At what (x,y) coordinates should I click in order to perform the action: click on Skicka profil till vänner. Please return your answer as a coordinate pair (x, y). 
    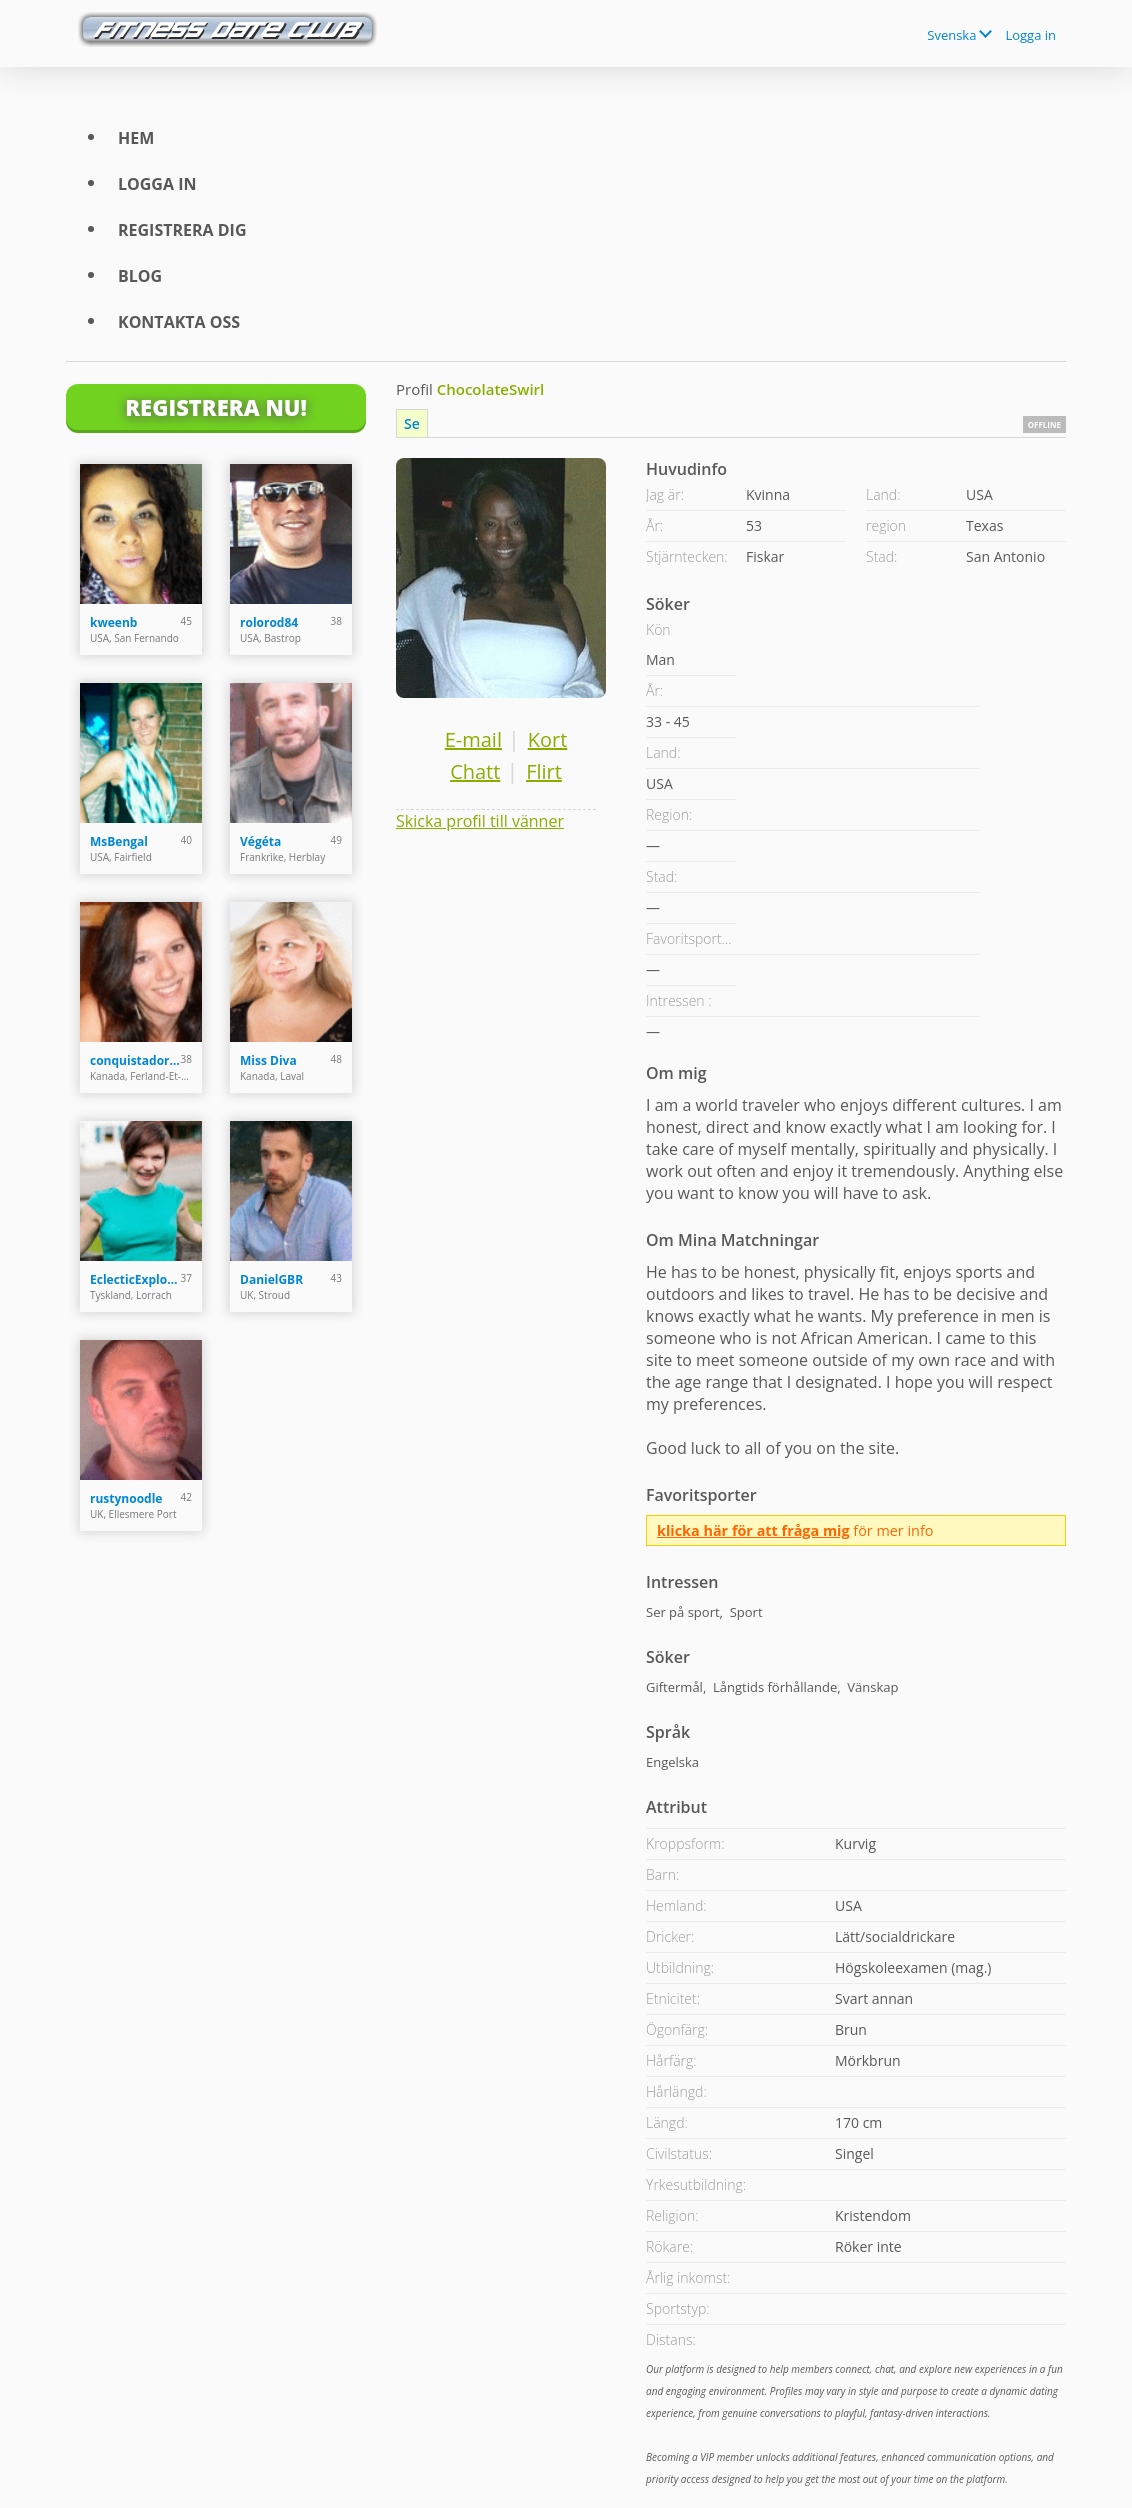
    Looking at the image, I should click on (480, 821).